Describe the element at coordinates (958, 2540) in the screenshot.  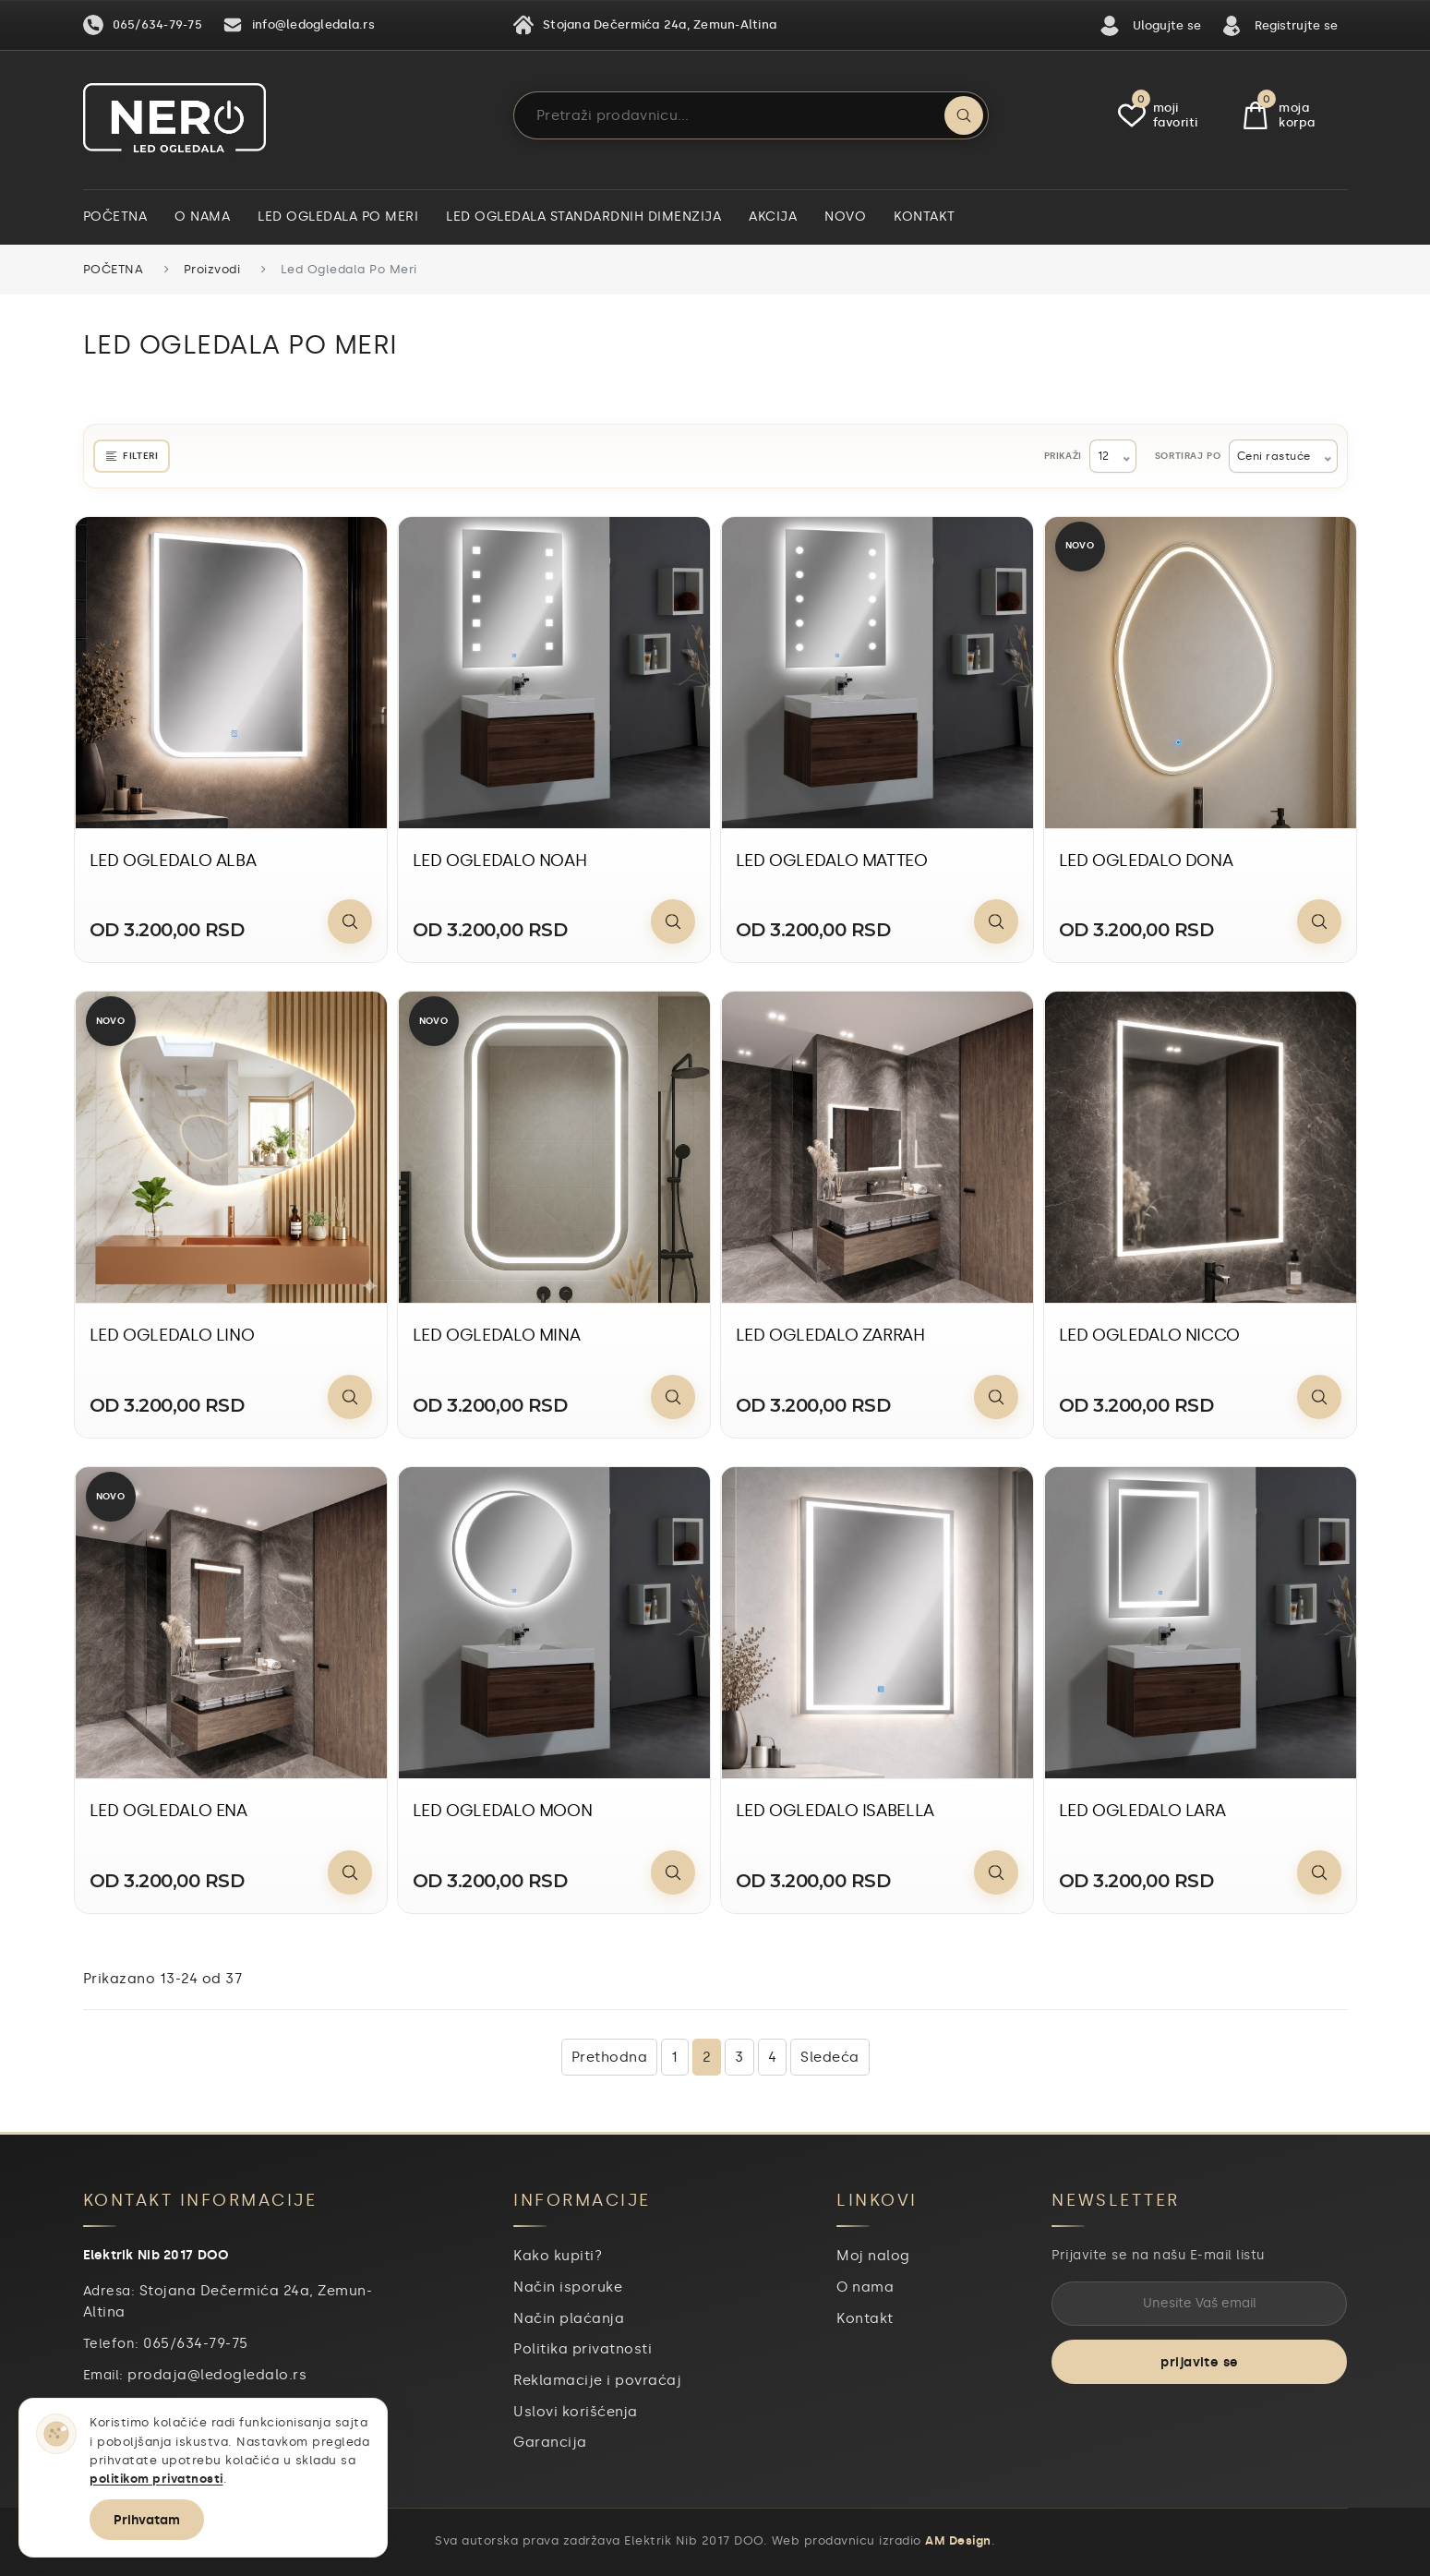
I see `AM Design` at that location.